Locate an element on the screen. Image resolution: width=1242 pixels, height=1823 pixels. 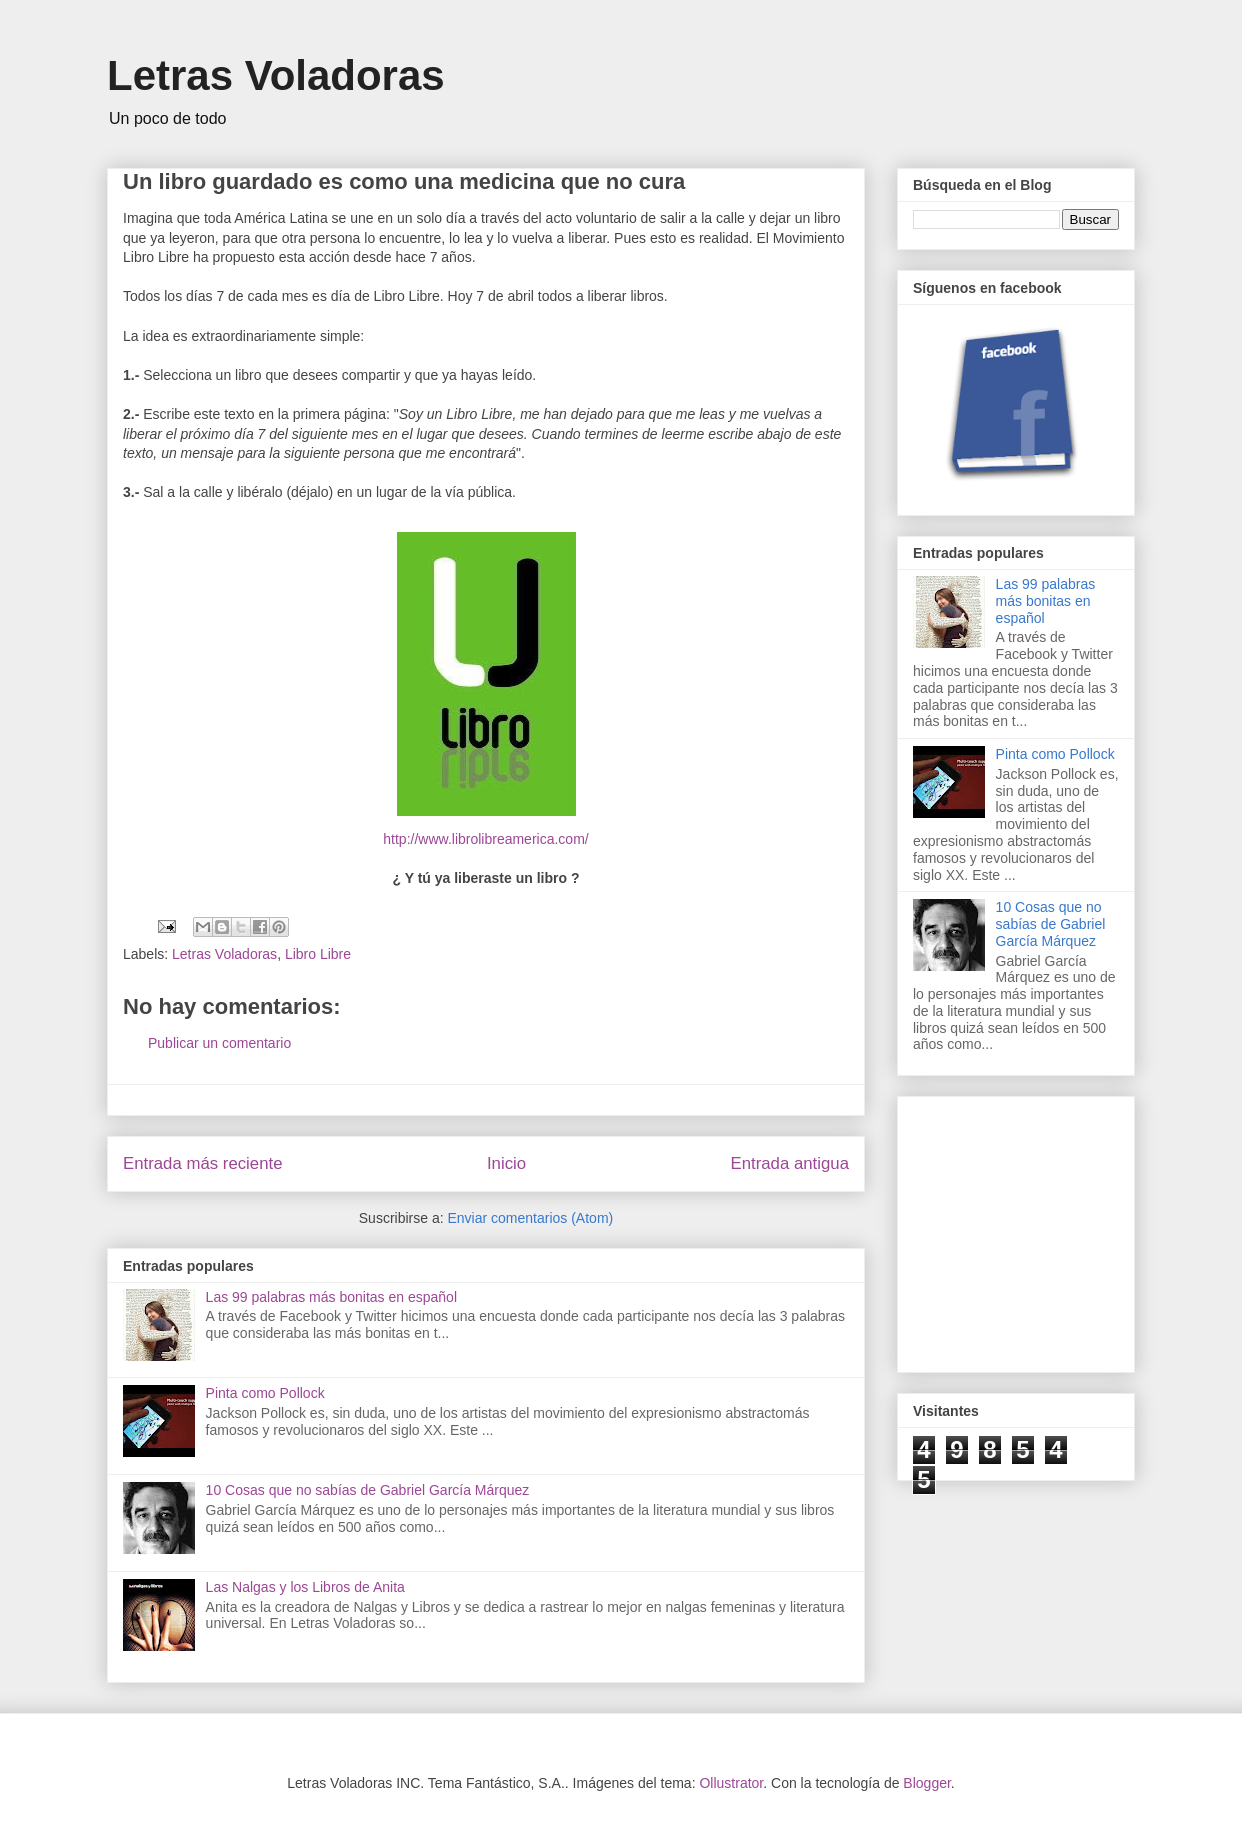
Pinta como Pollock is located at coordinates (265, 1393).